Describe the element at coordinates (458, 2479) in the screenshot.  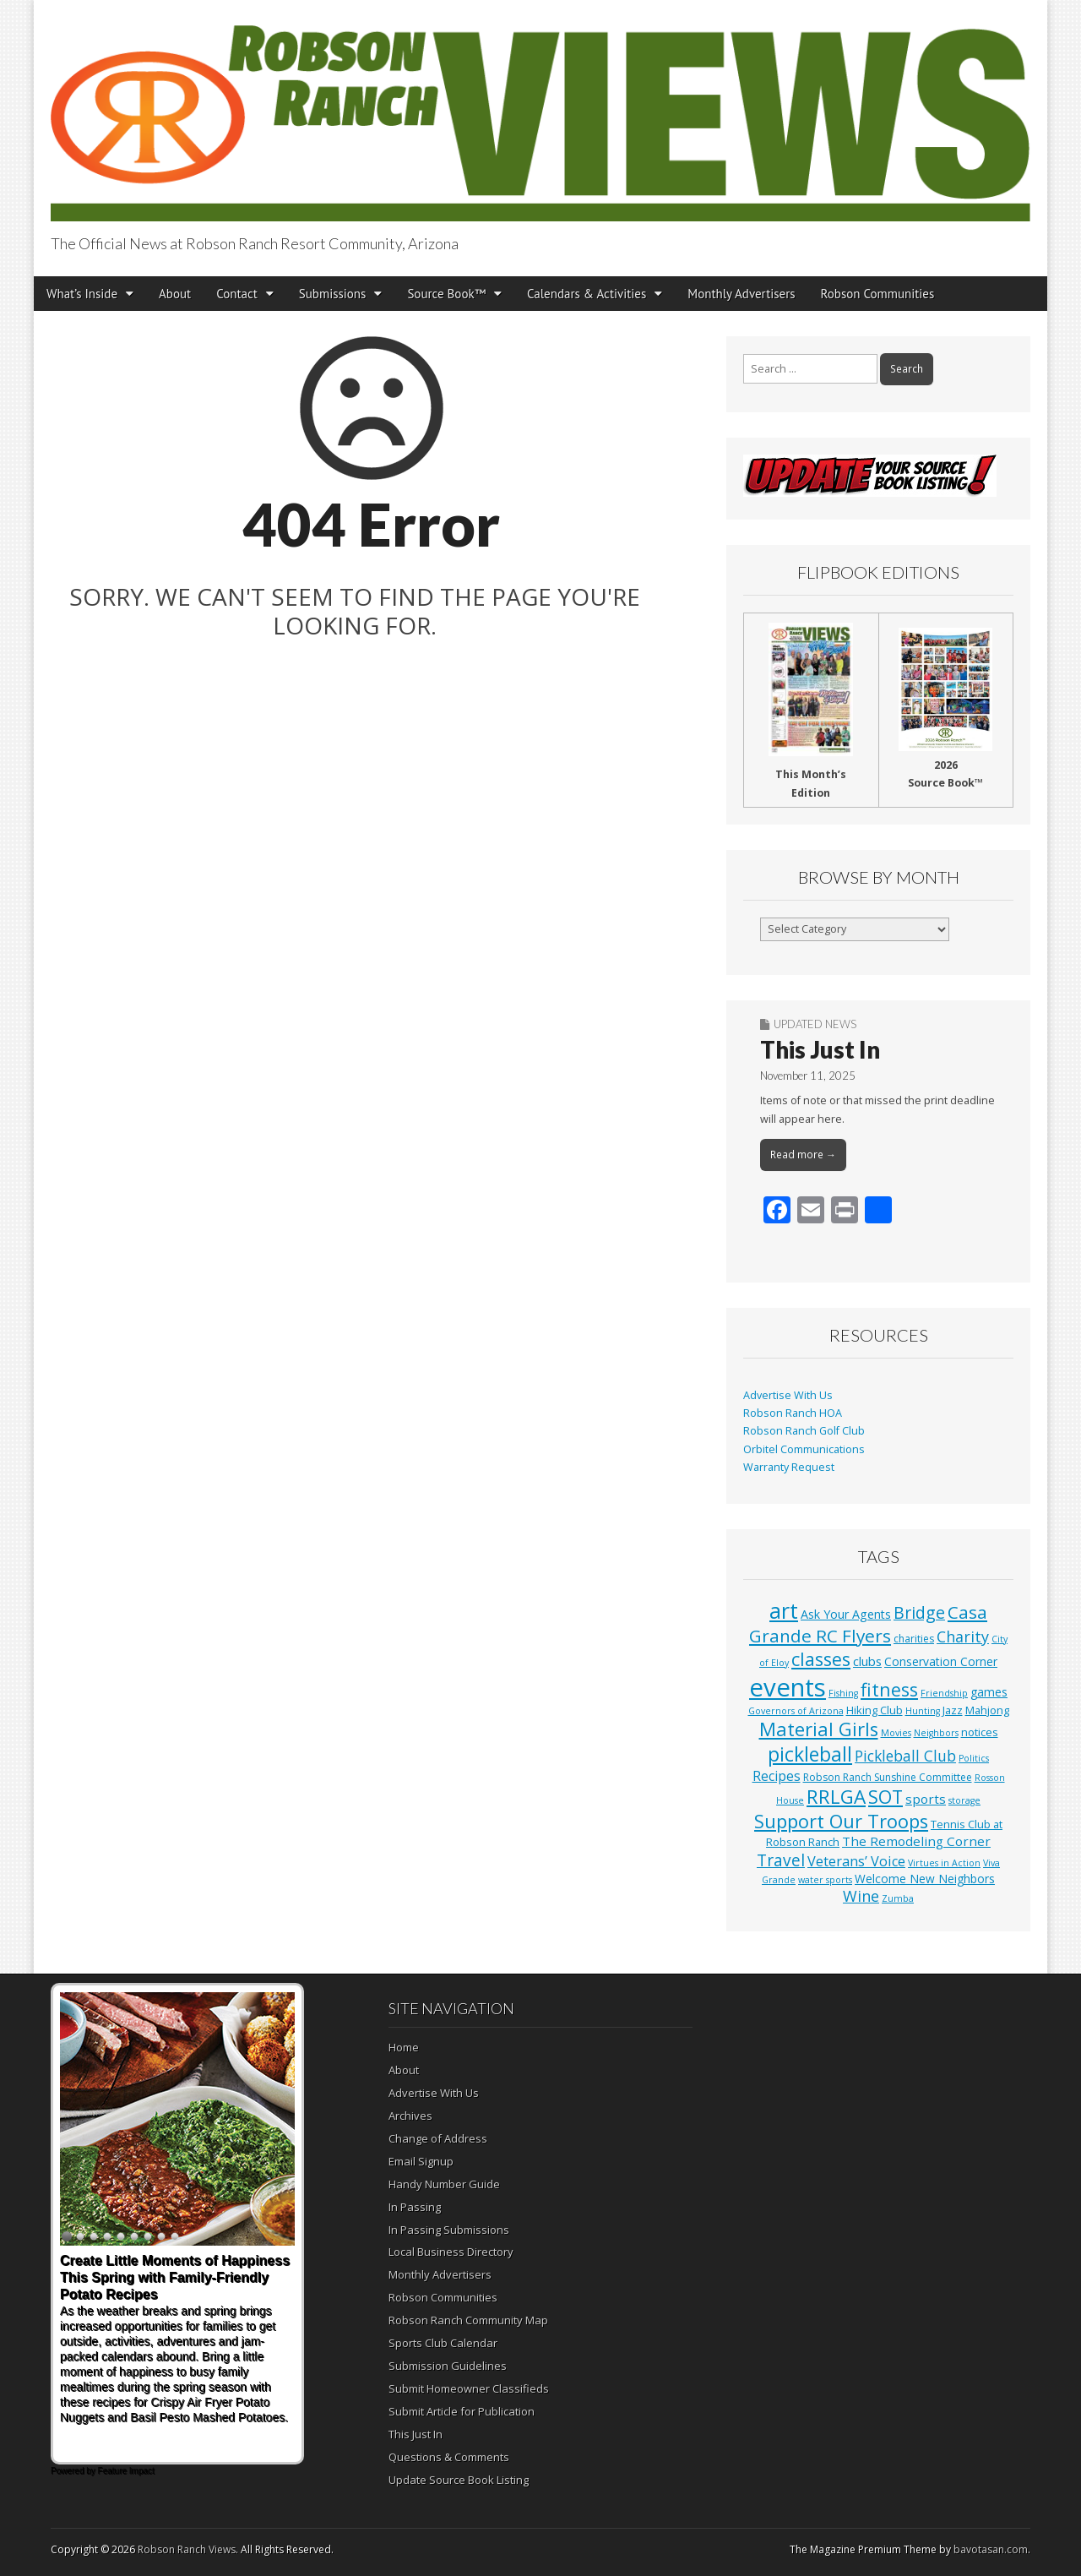
I see `Update Source Book Listing` at that location.